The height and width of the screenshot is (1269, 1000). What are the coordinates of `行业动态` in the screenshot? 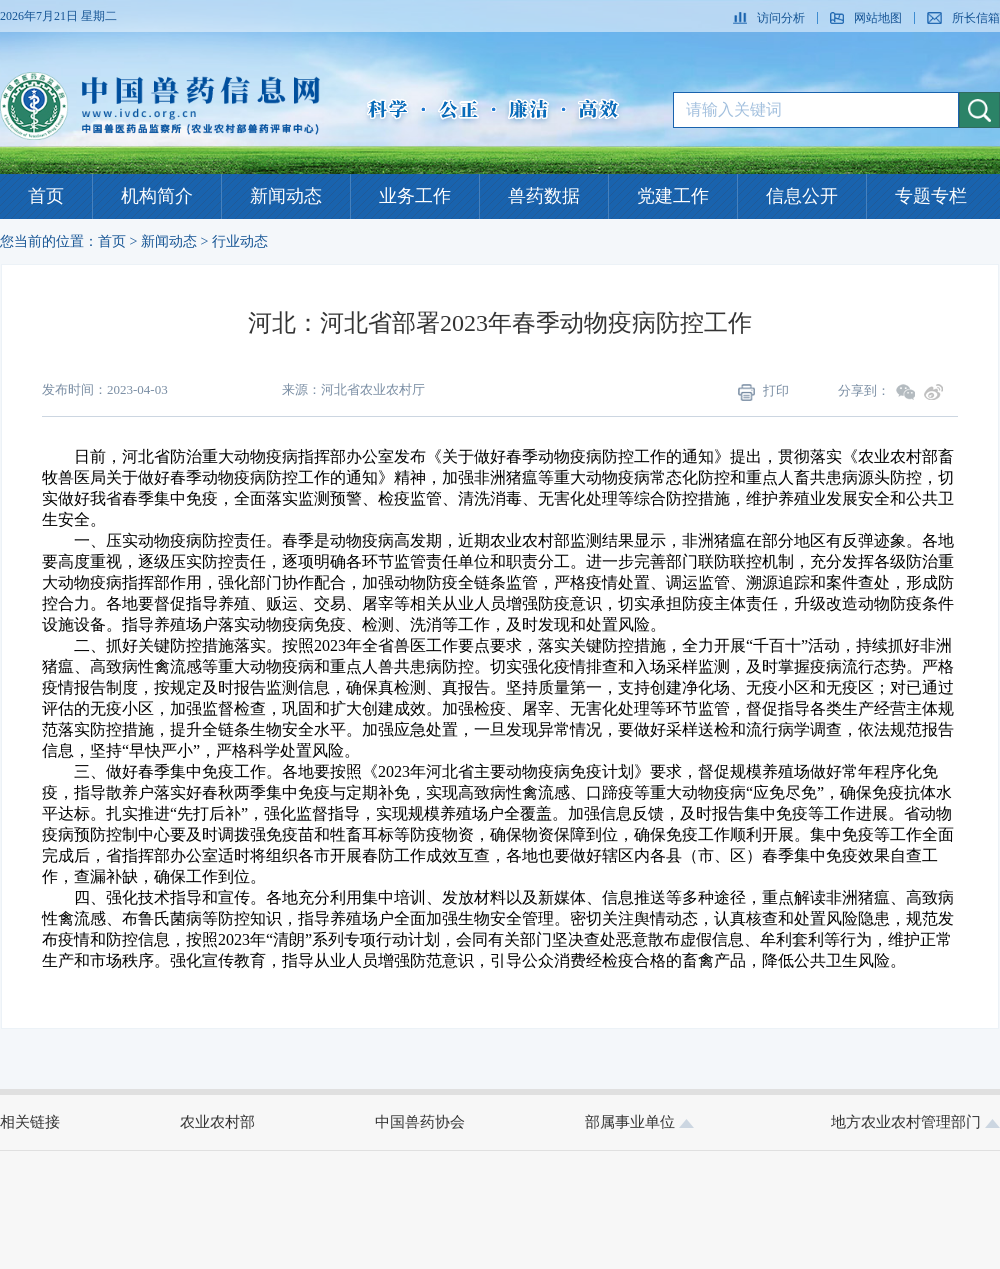 It's located at (240, 241).